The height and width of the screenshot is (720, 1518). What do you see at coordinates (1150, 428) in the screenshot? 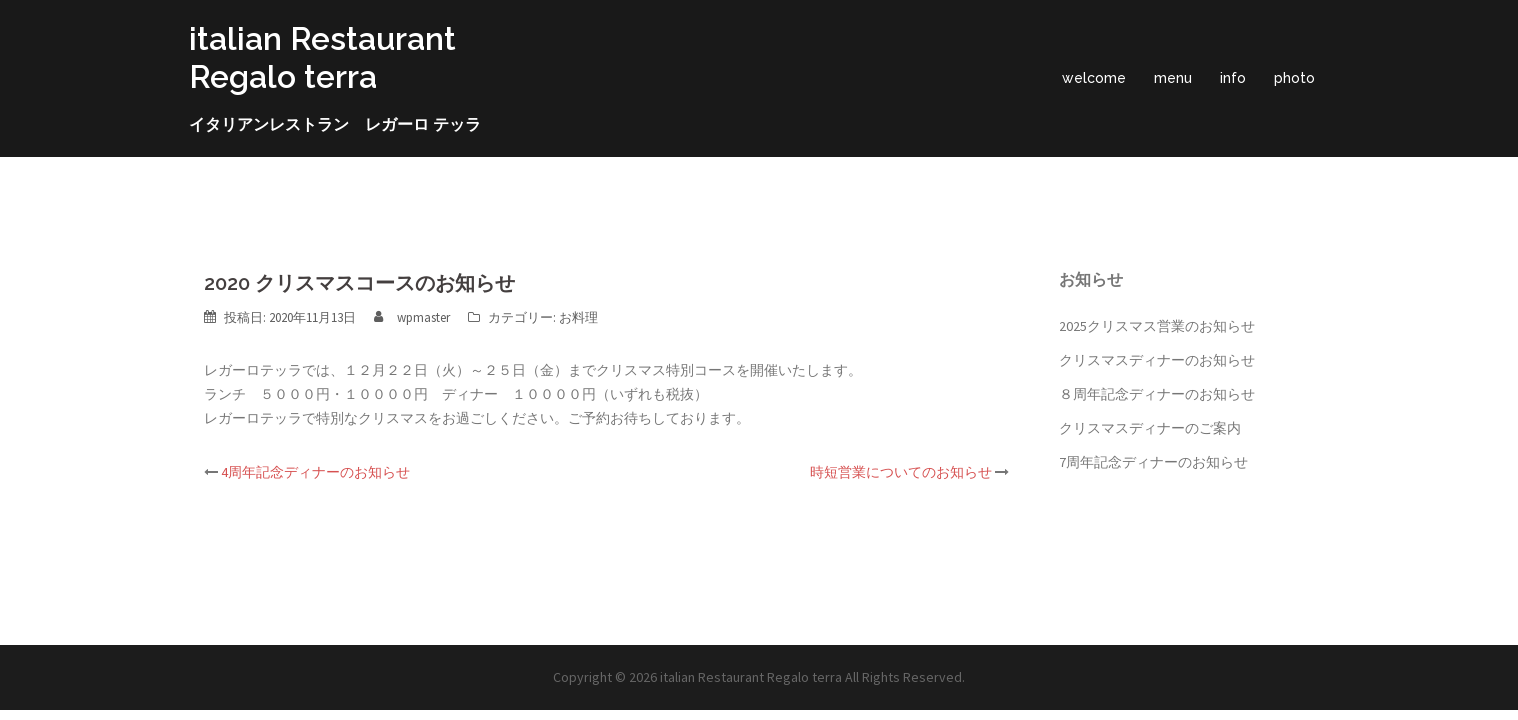
I see `クリスマスディナーのご案内` at bounding box center [1150, 428].